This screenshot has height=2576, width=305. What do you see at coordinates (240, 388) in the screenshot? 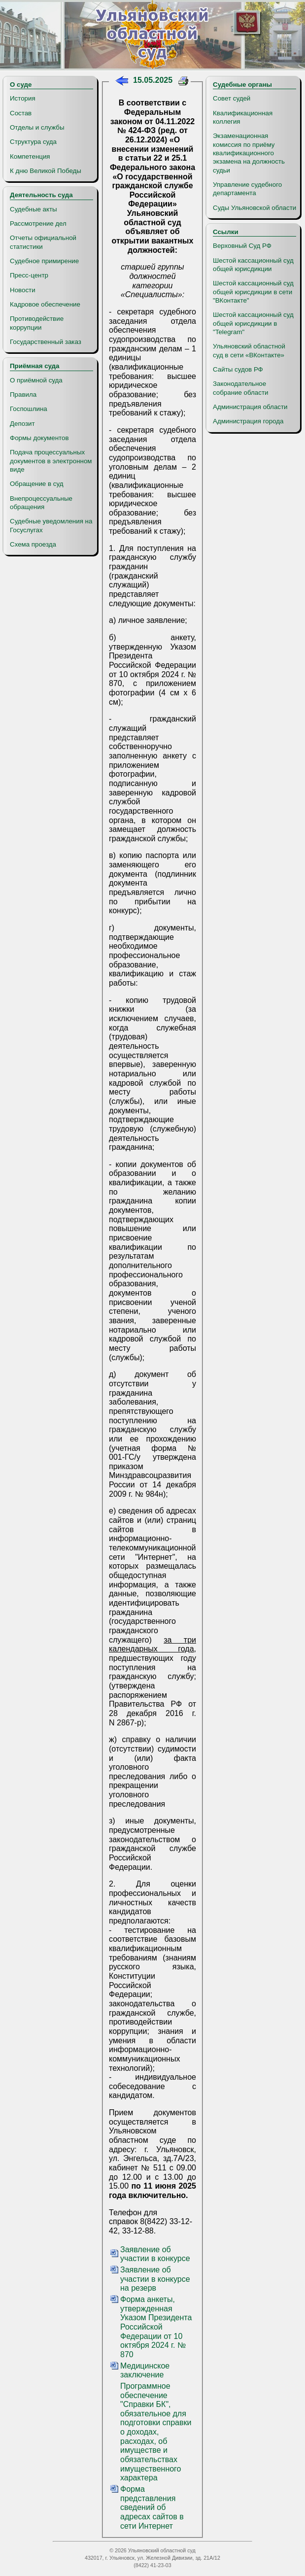
I see `Законодательное собрание области` at bounding box center [240, 388].